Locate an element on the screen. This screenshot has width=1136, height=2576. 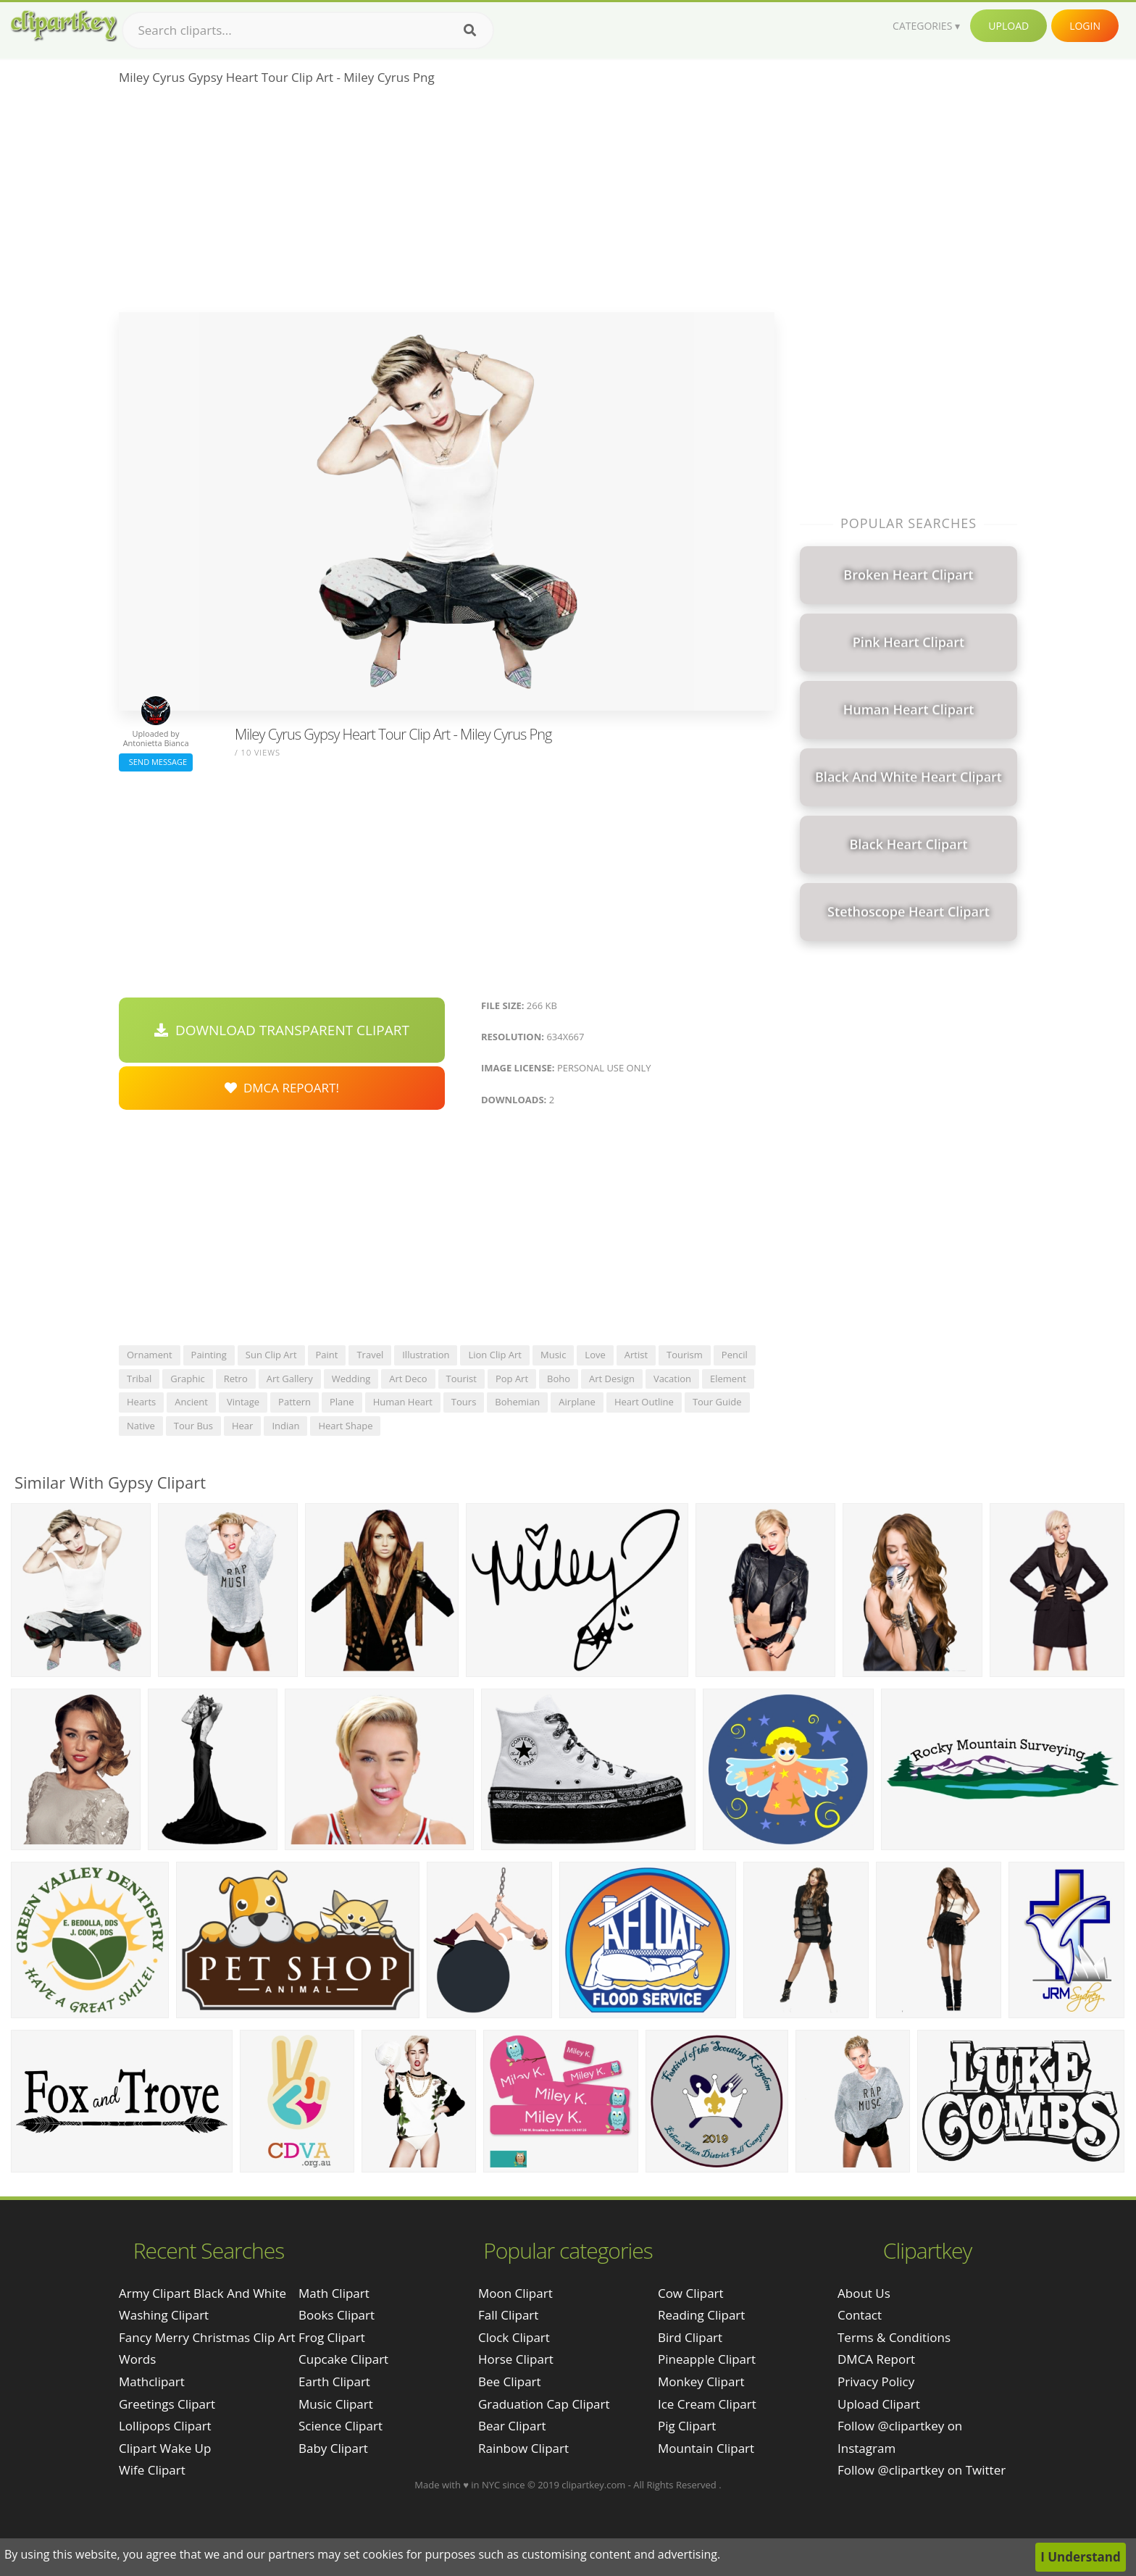
Upload Clipart is located at coordinates (879, 2404).